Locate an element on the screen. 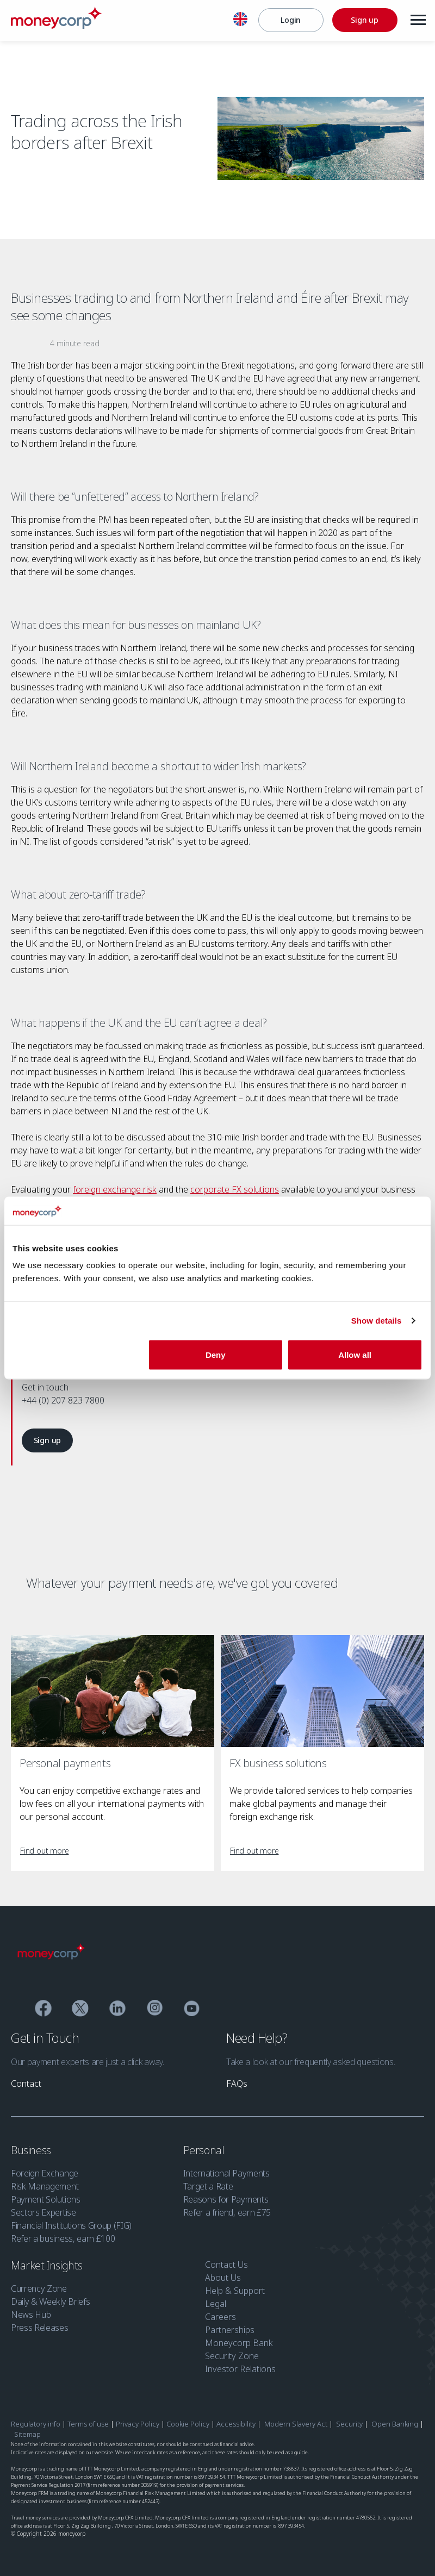 This screenshot has width=435, height=2576. [Personal payments] is located at coordinates (112, 1691).